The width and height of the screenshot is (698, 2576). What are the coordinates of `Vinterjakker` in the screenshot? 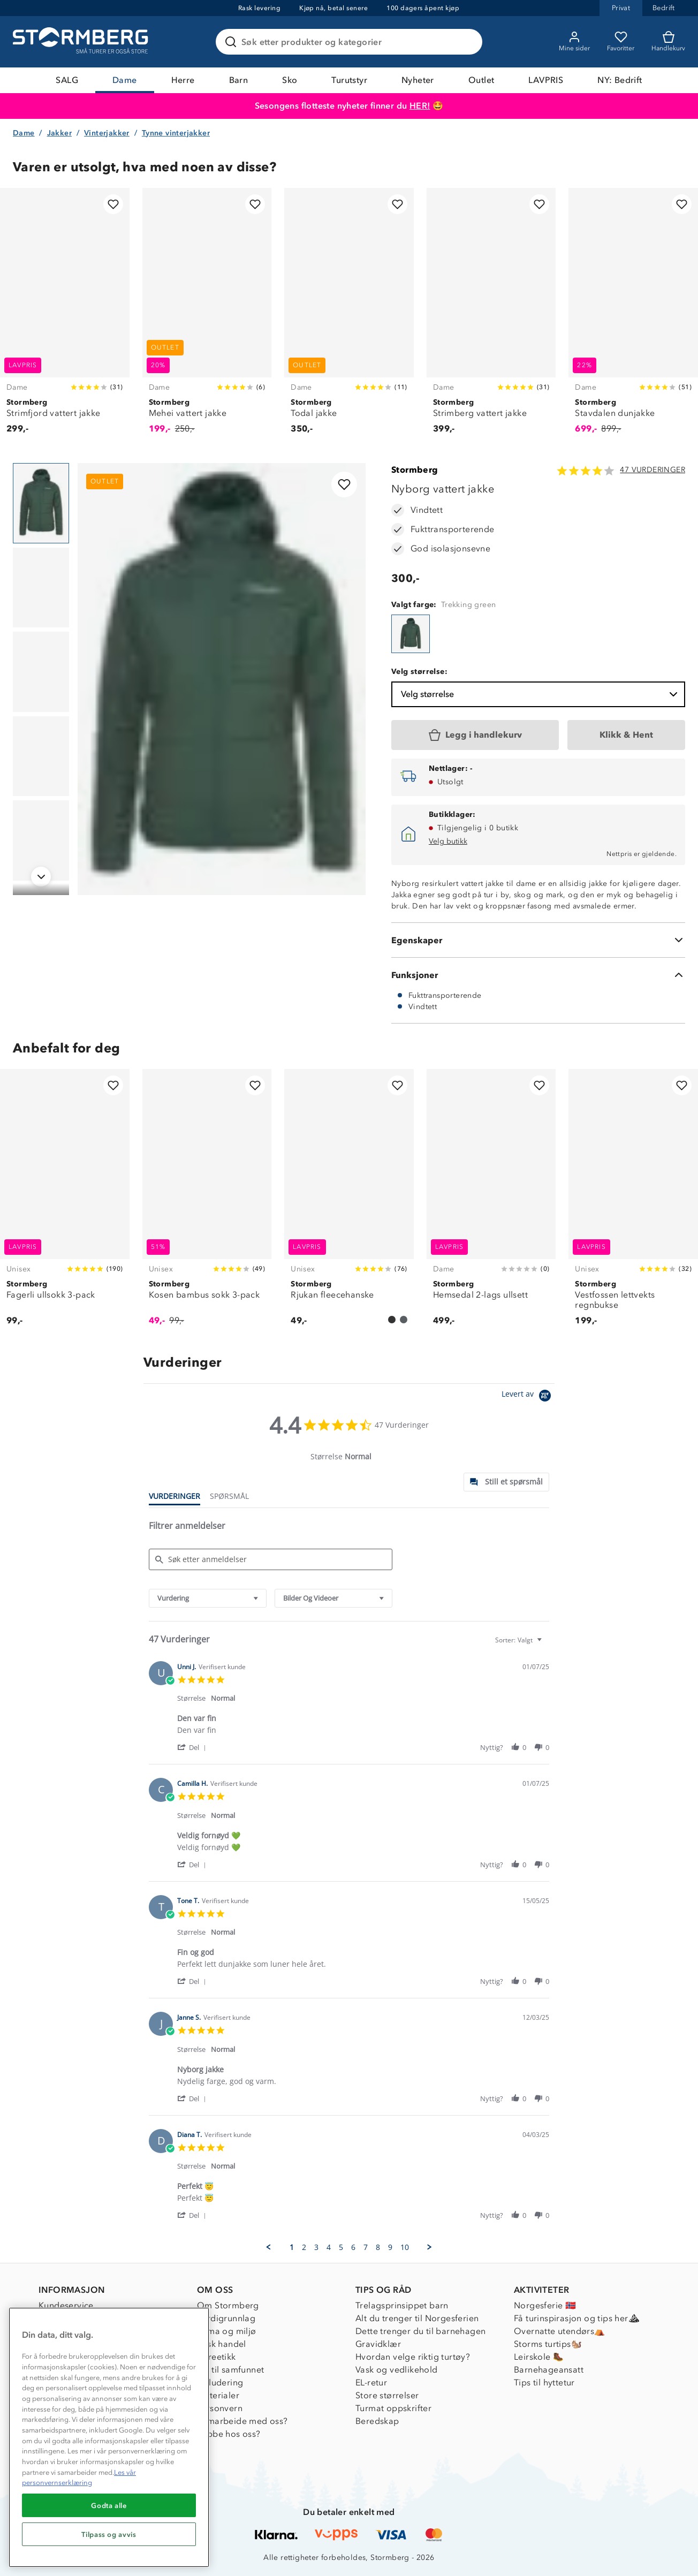 It's located at (107, 133).